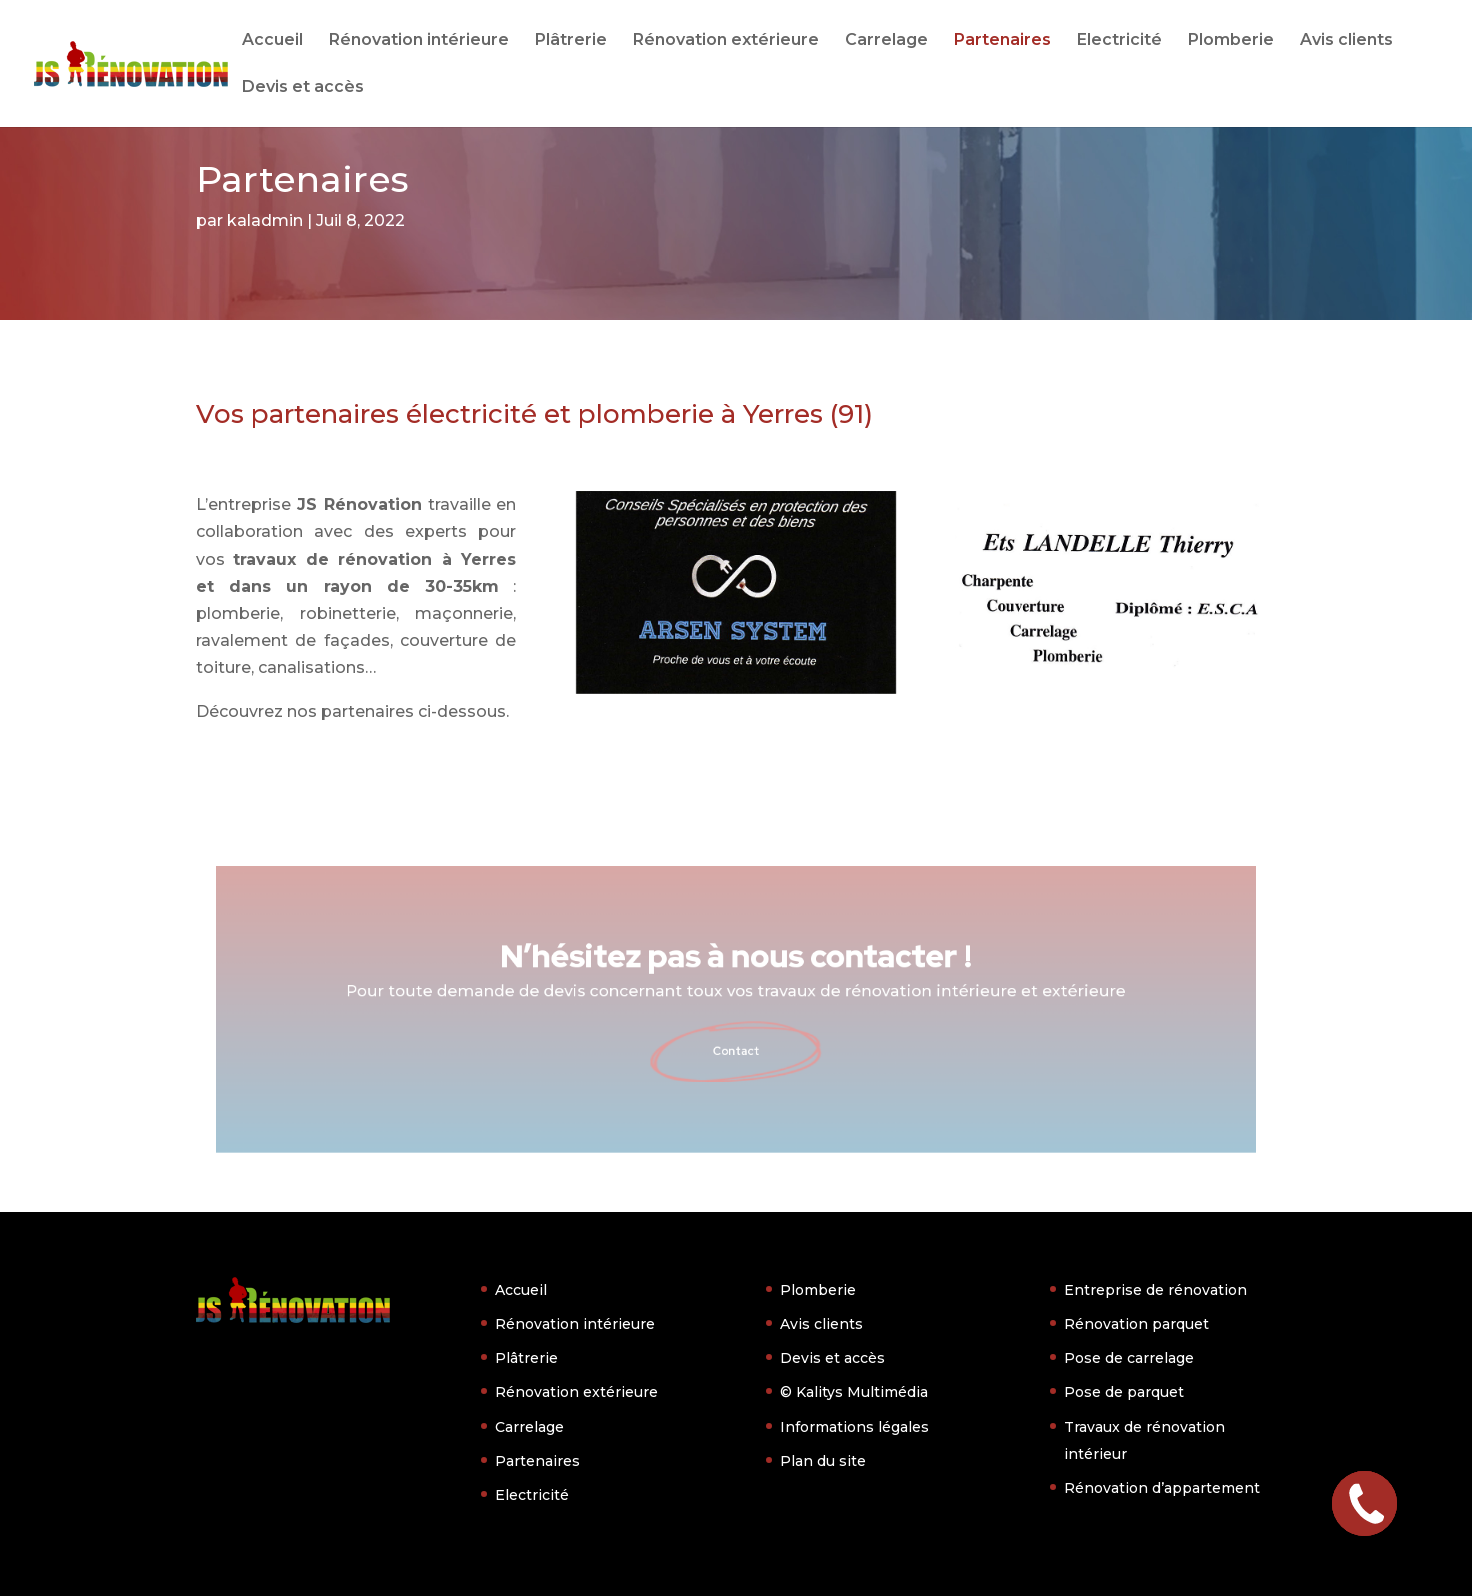  I want to click on © Kalitys Multimédia, so click(854, 1392).